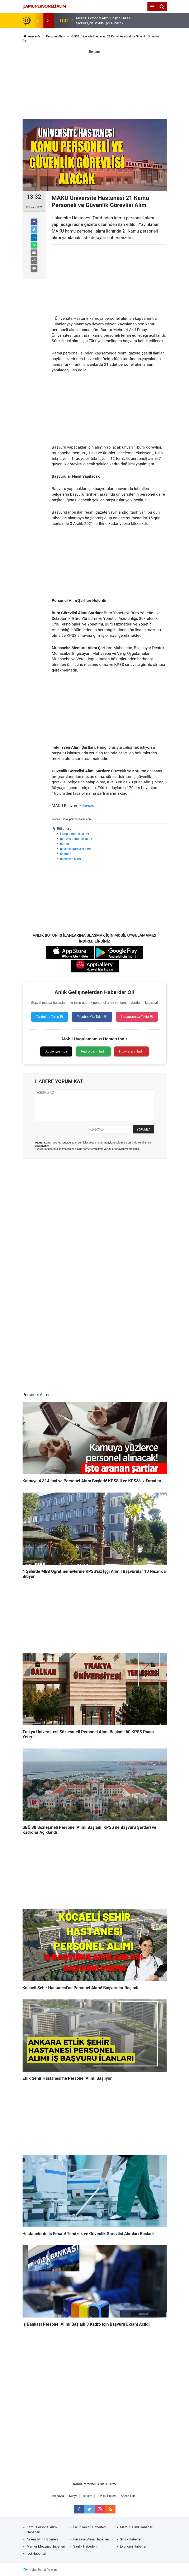  What do you see at coordinates (131, 1051) in the screenshot?
I see `Huawei için İndir` at bounding box center [131, 1051].